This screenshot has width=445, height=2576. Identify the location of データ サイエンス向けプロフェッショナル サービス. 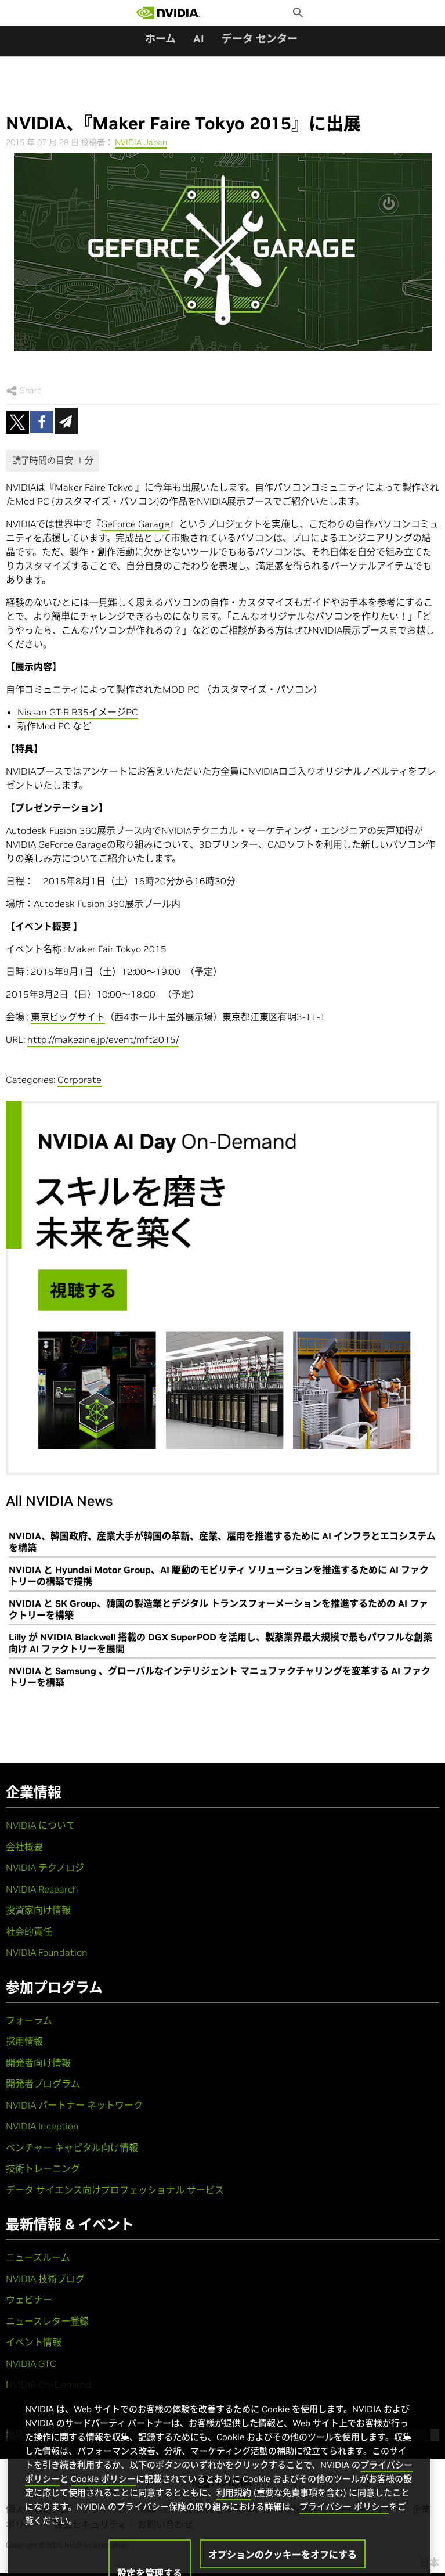
(115, 2190).